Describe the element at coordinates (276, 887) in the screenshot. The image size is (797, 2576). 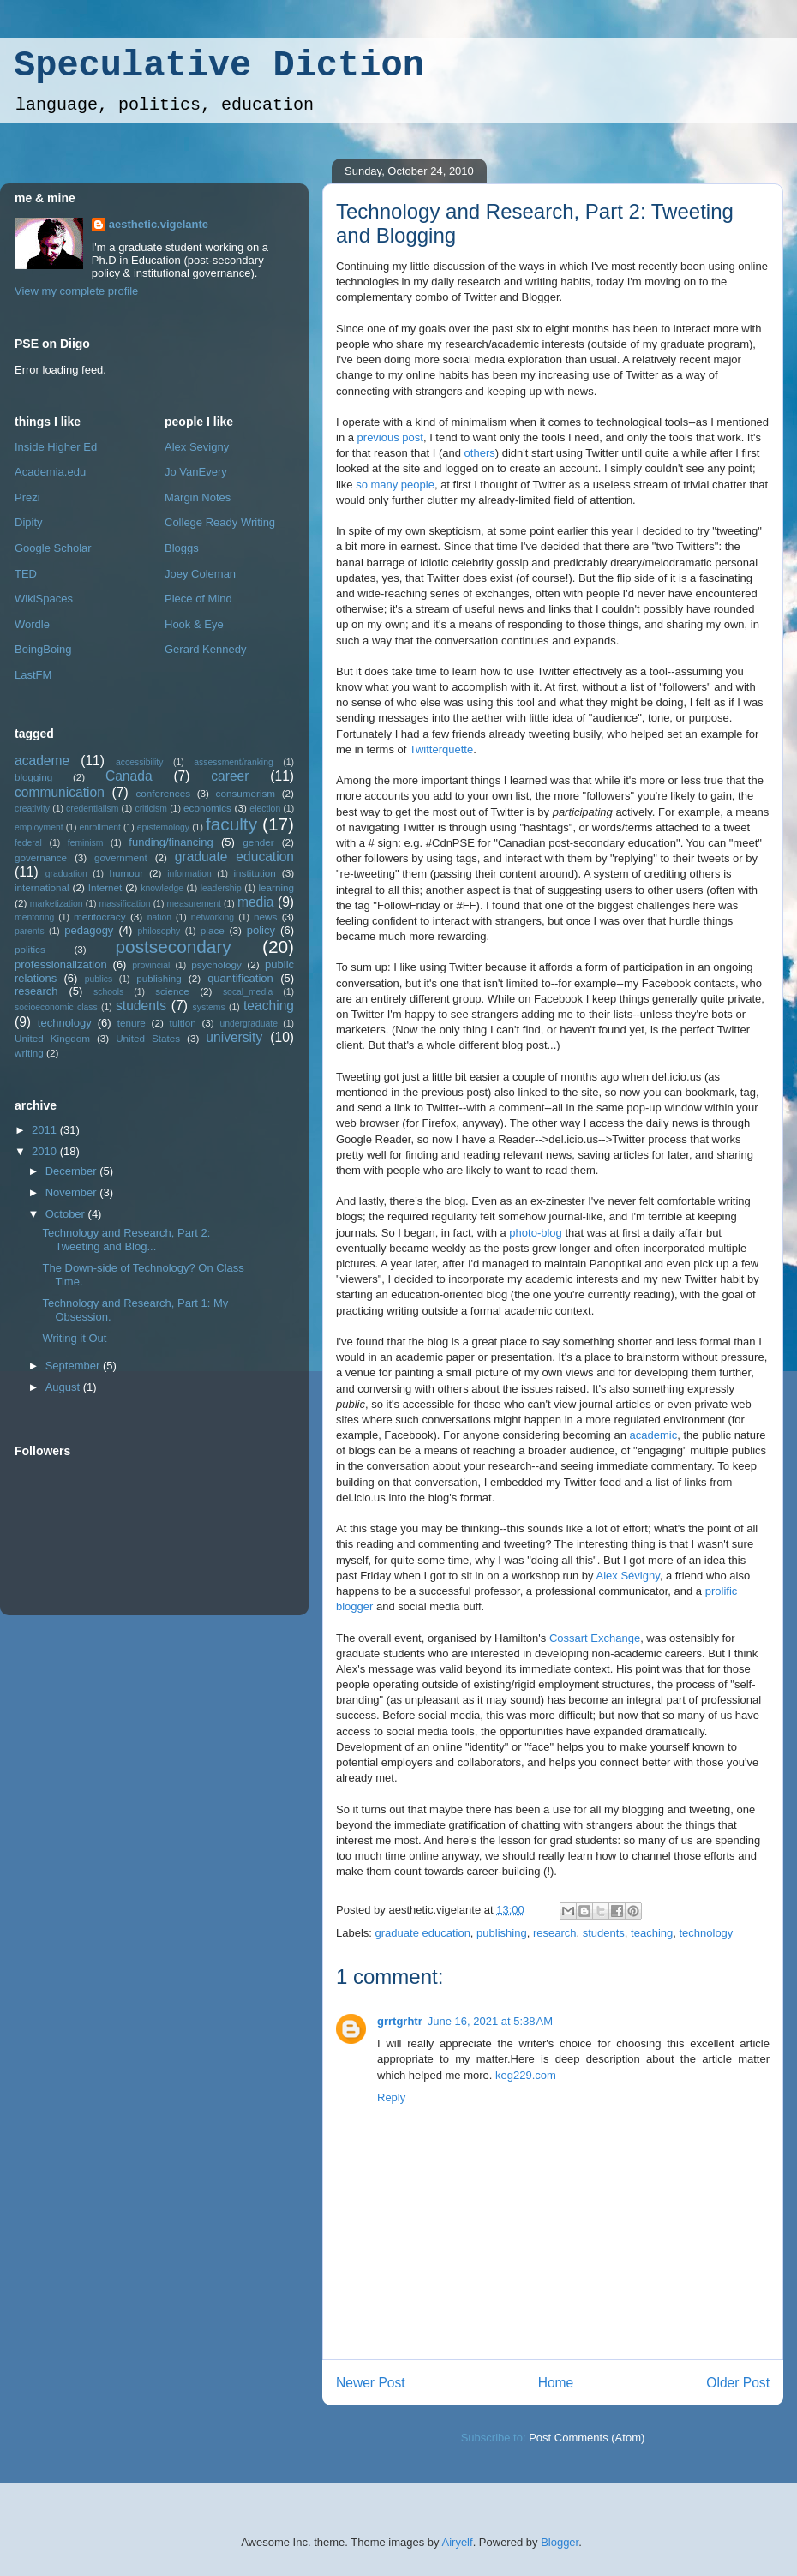
I see `learning` at that location.